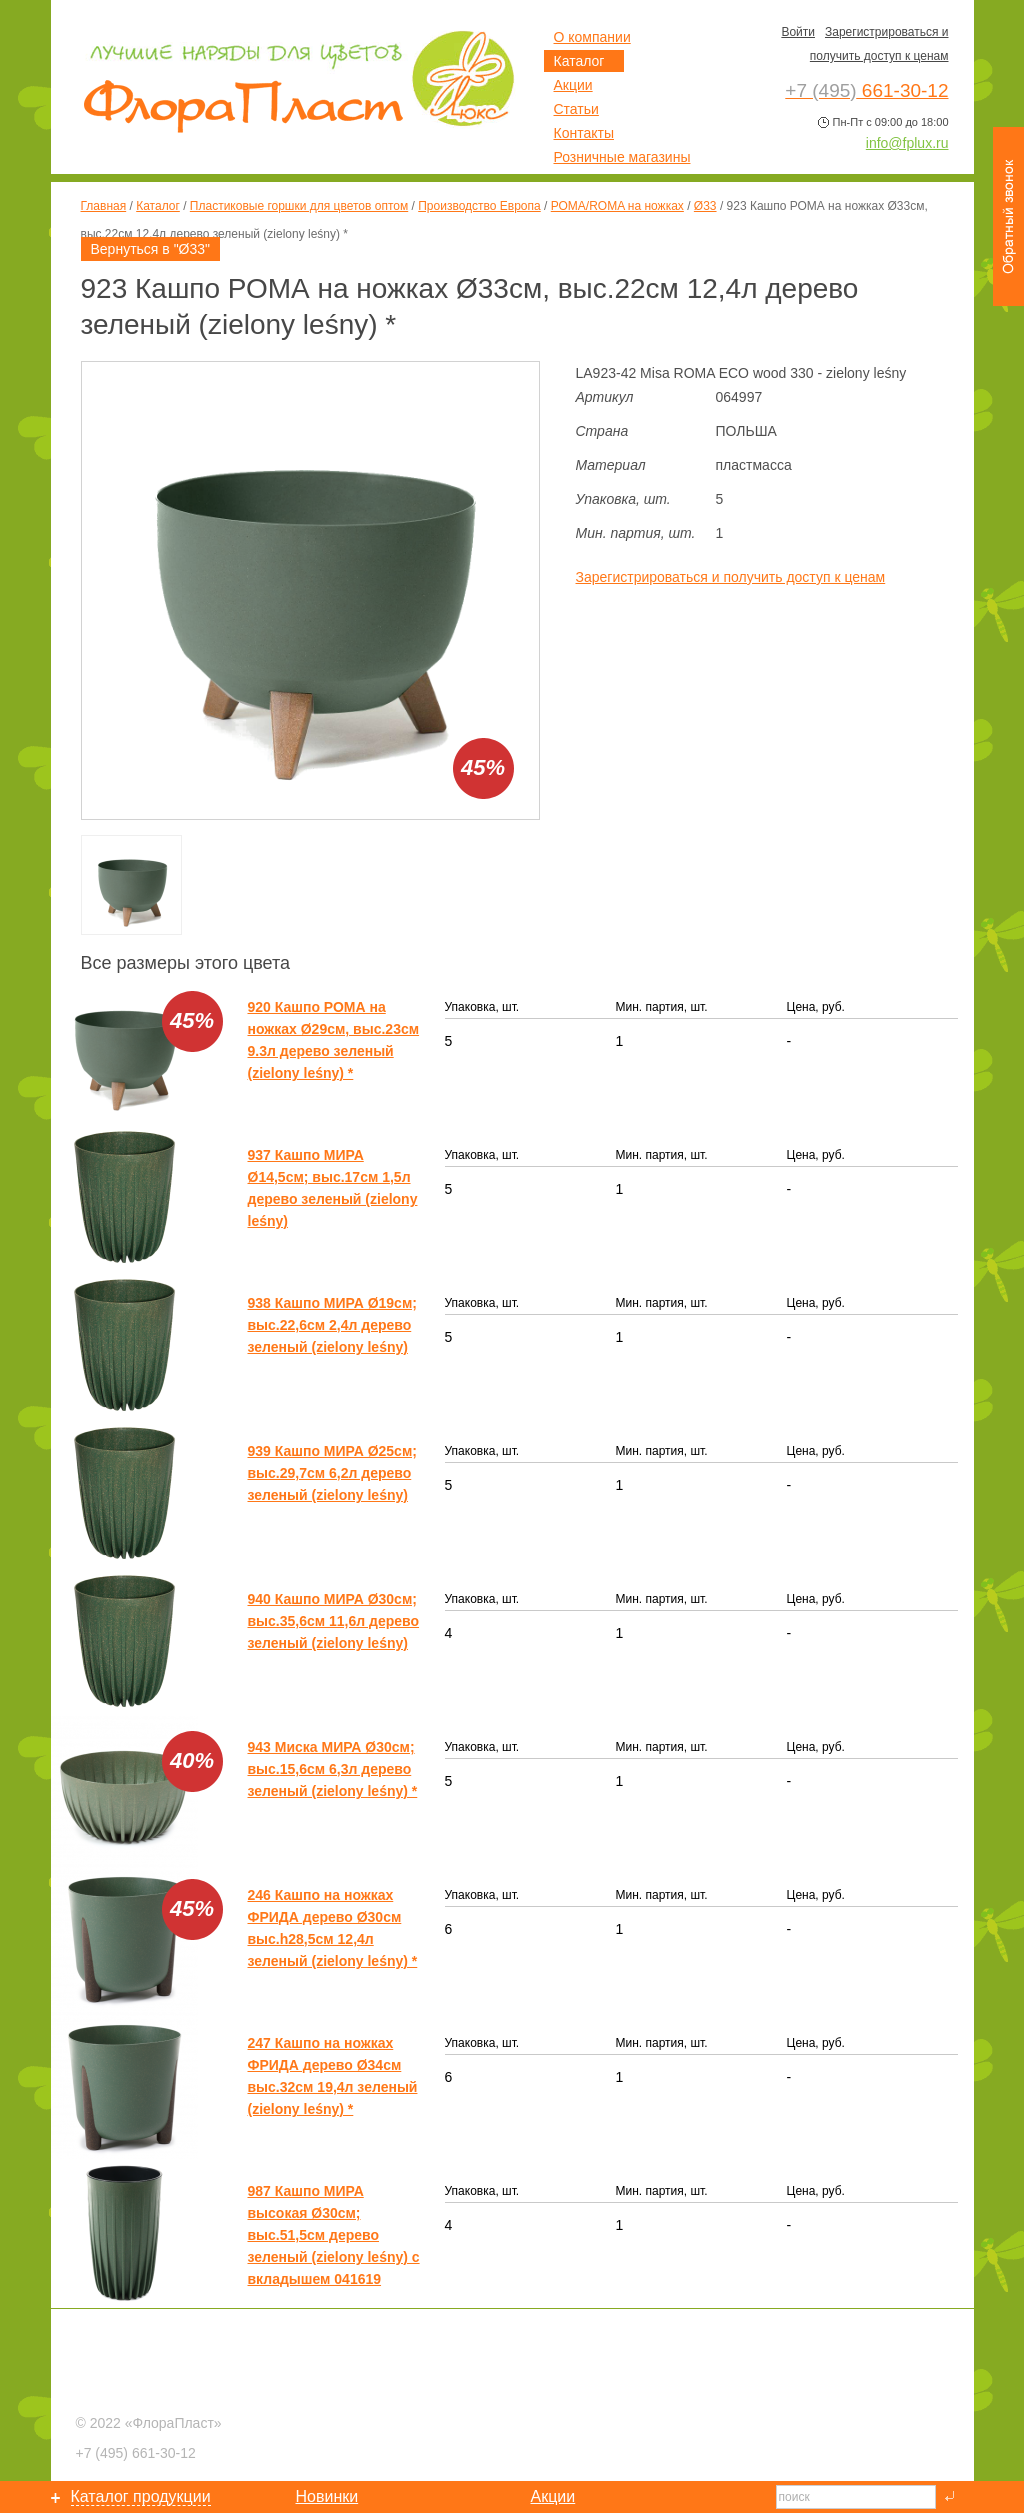  What do you see at coordinates (798, 32) in the screenshot?
I see `Войти` at bounding box center [798, 32].